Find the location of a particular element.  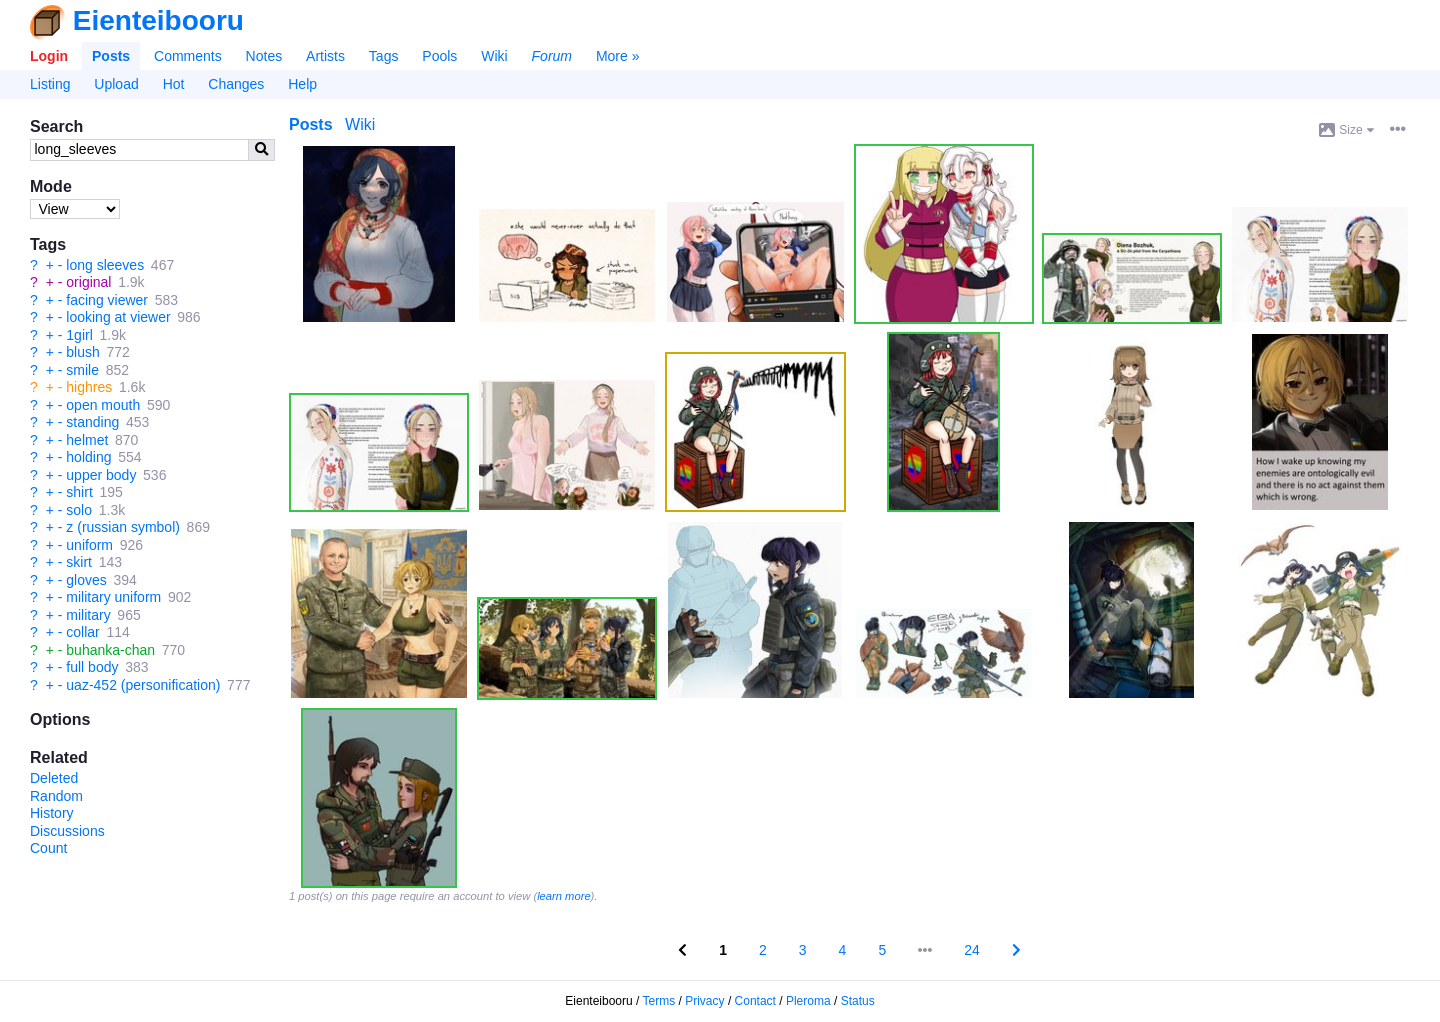

Hot is located at coordinates (174, 84).